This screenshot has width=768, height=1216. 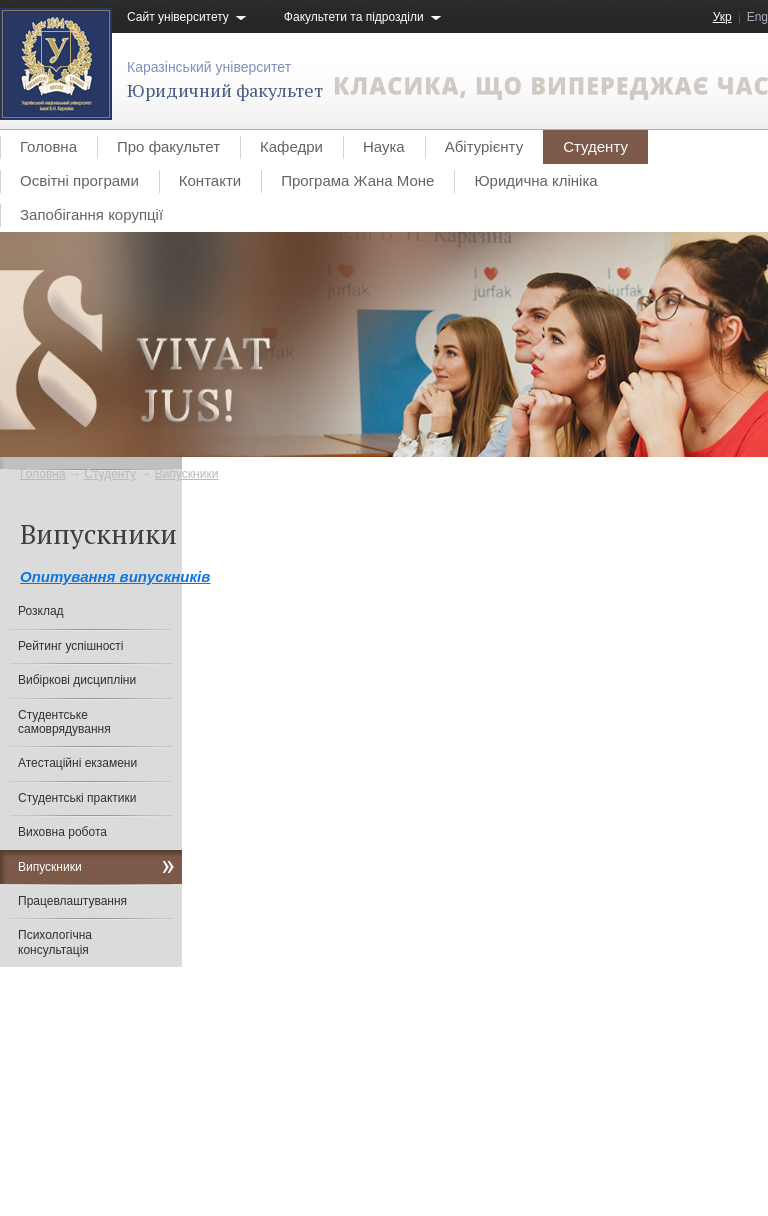 I want to click on Eng, so click(x=757, y=17).